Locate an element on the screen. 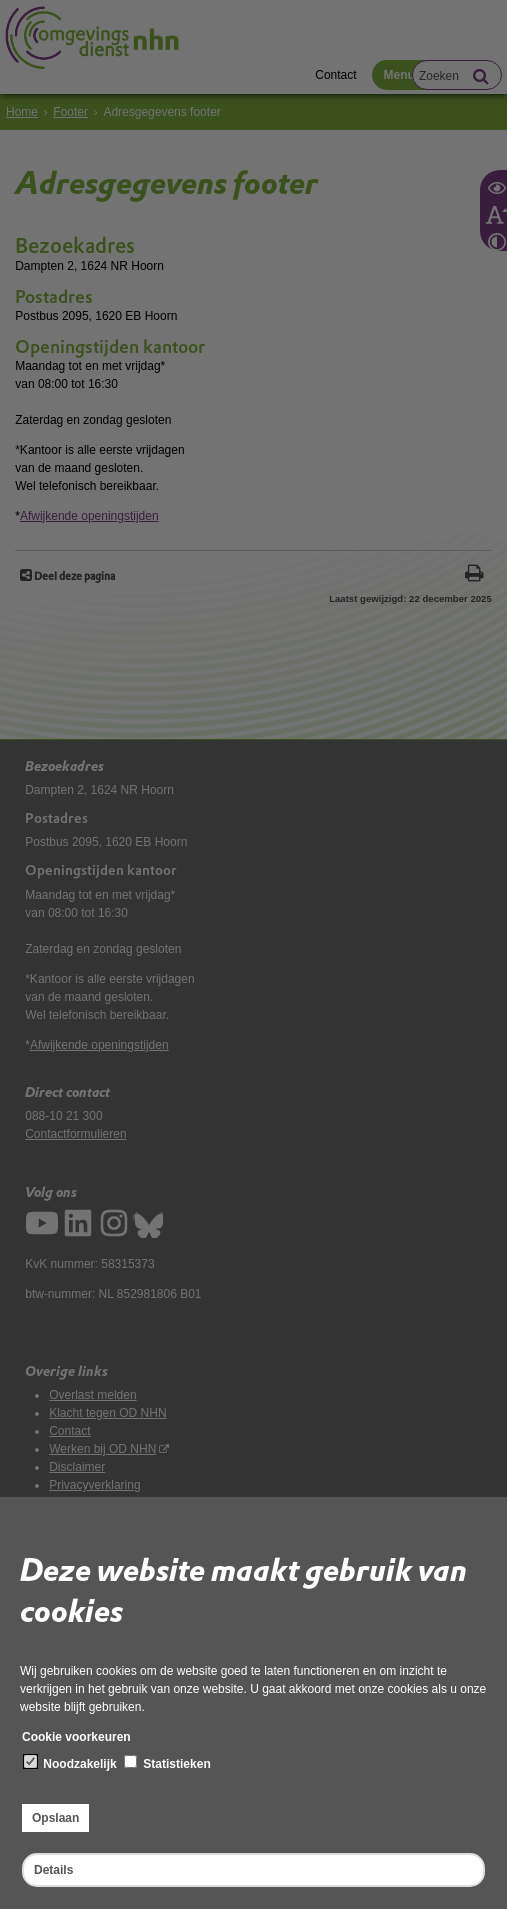 This screenshot has width=507, height=1909. Details is located at coordinates (53, 1870).